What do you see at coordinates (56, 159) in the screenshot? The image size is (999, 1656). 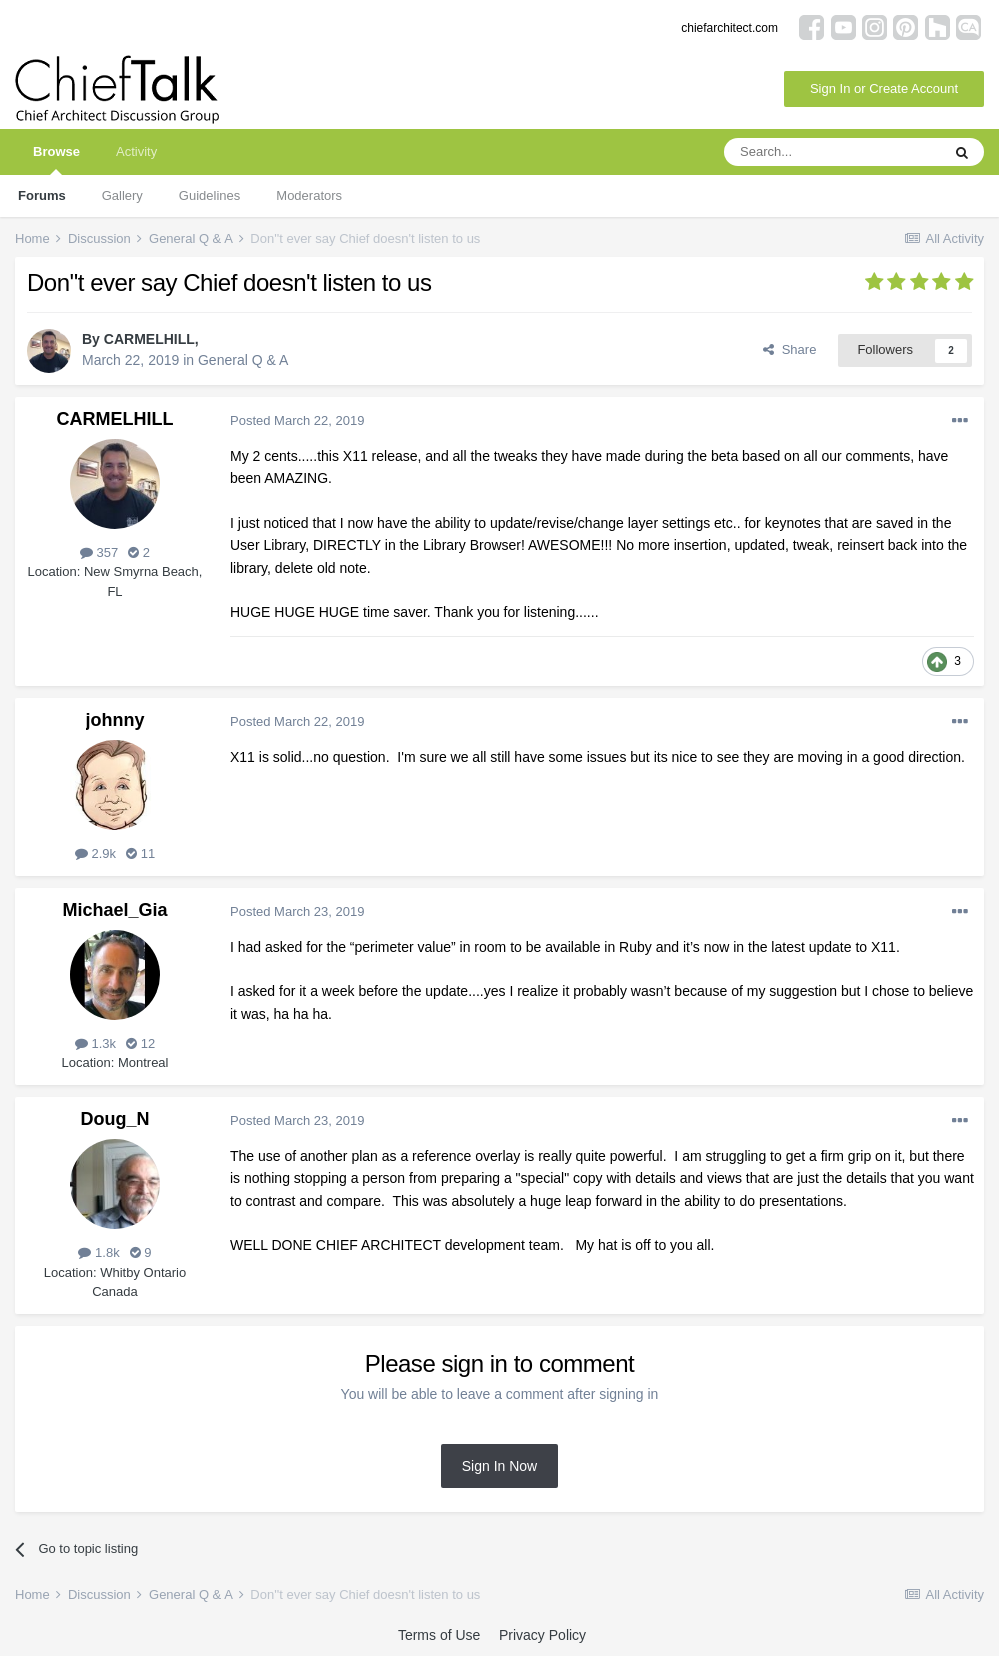 I see `Browse` at bounding box center [56, 159].